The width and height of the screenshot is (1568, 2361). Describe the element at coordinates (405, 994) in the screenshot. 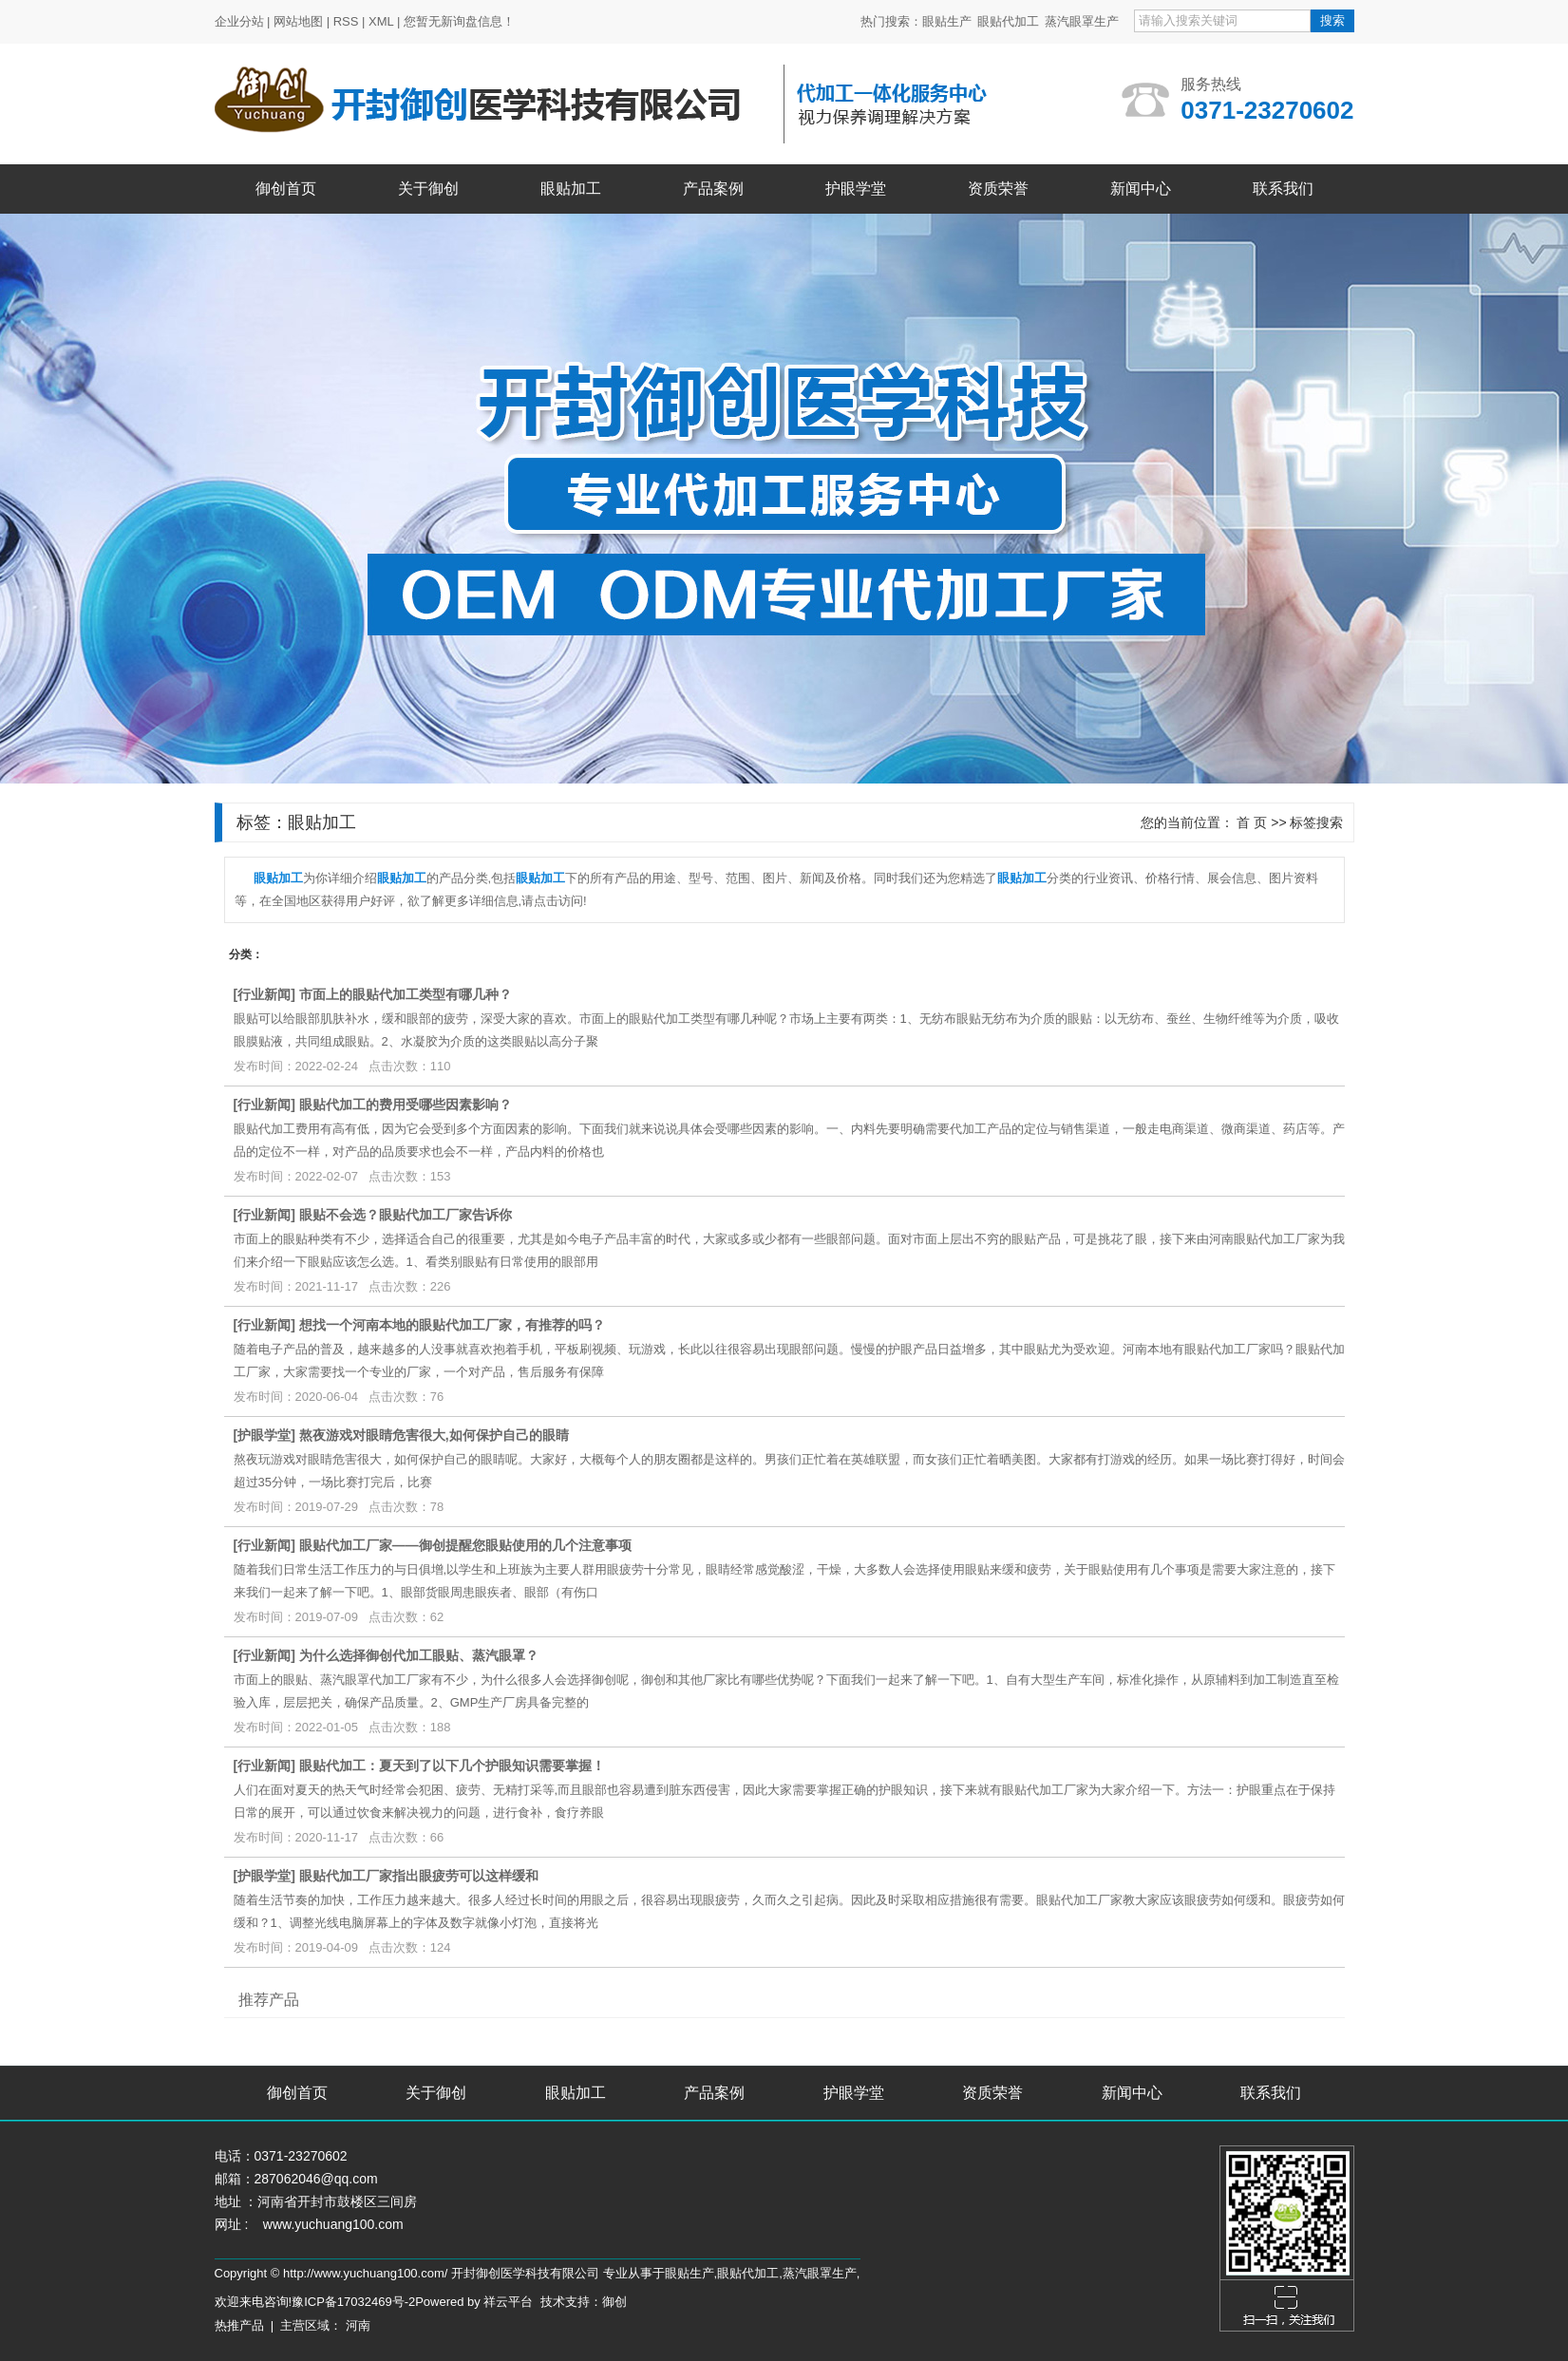

I see `市面上的眼贴代加工类型有哪几种？` at that location.